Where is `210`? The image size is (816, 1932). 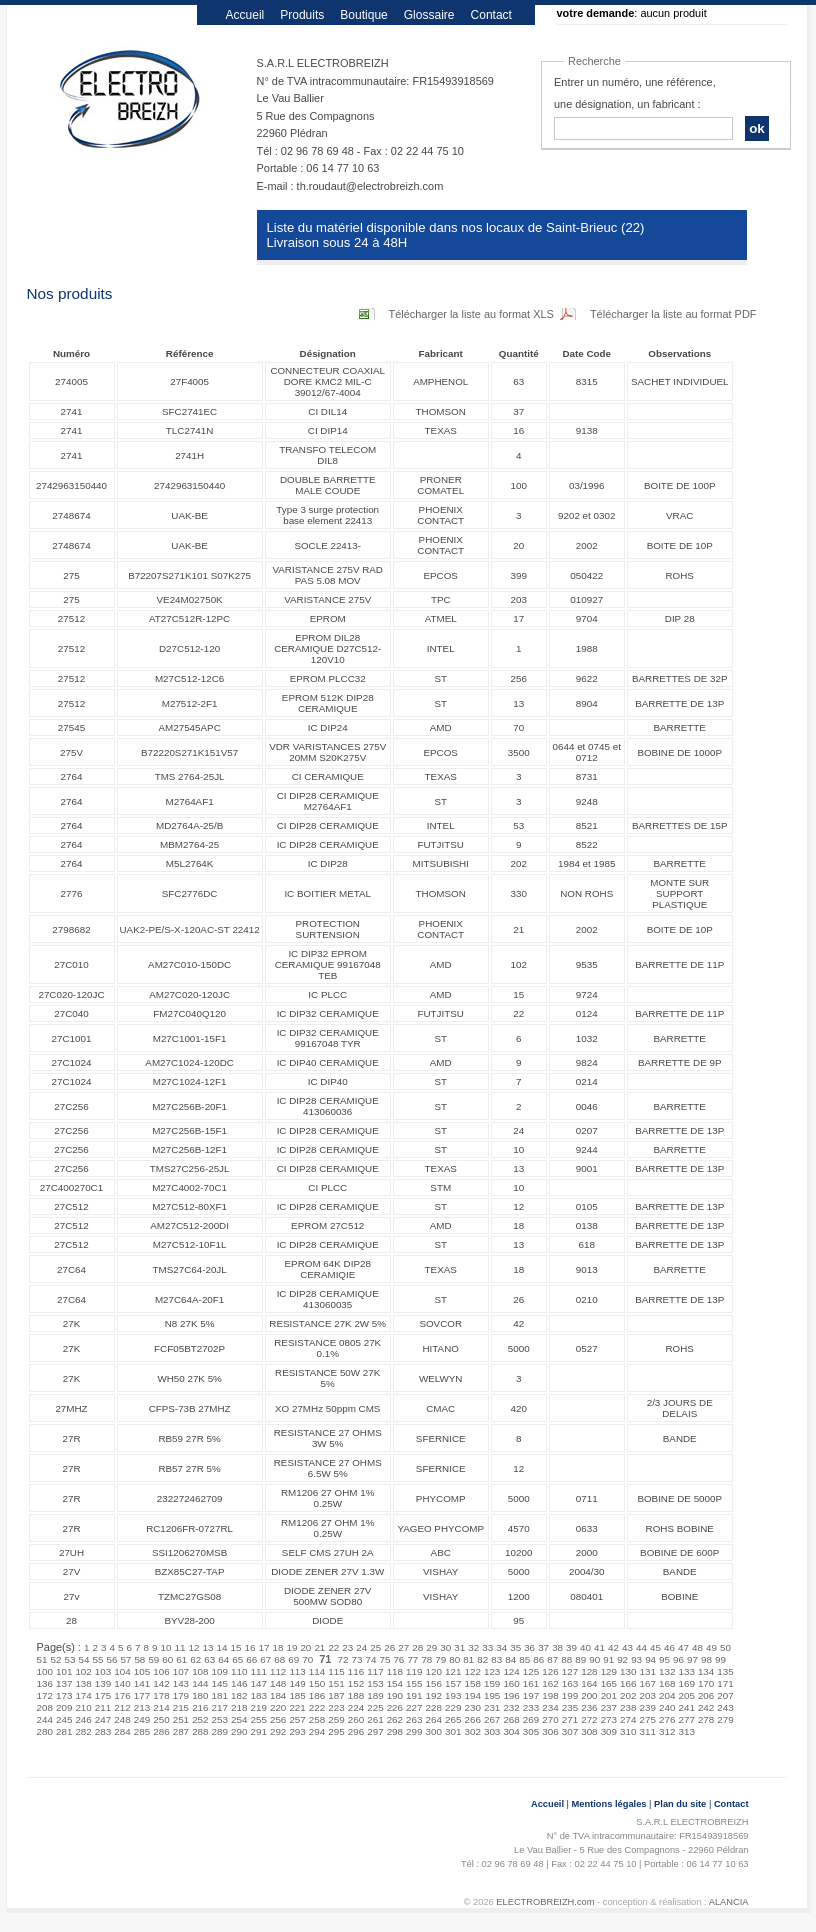 210 is located at coordinates (83, 1707).